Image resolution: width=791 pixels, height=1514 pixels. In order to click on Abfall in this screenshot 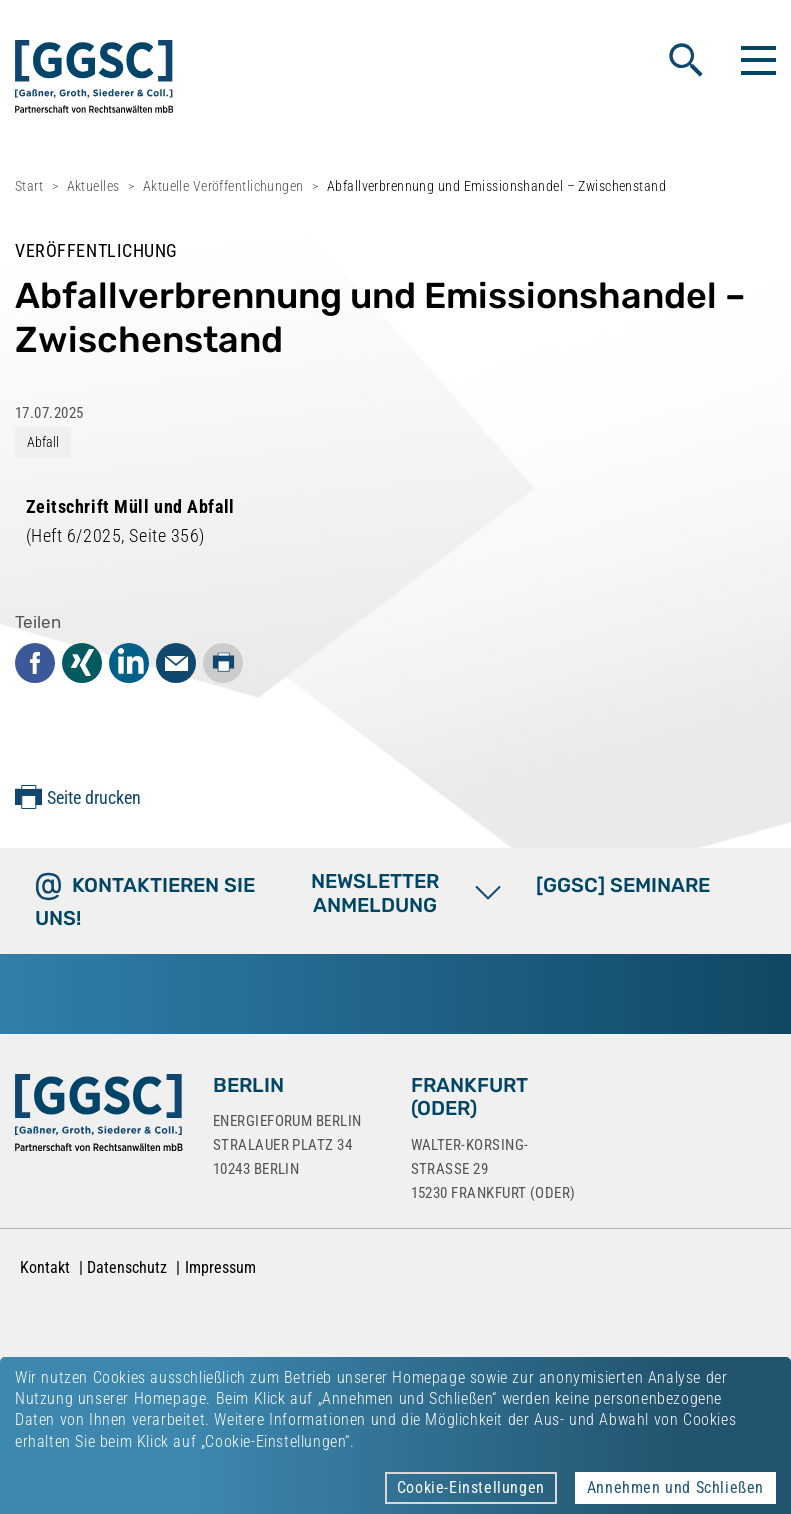, I will do `click(43, 442)`.